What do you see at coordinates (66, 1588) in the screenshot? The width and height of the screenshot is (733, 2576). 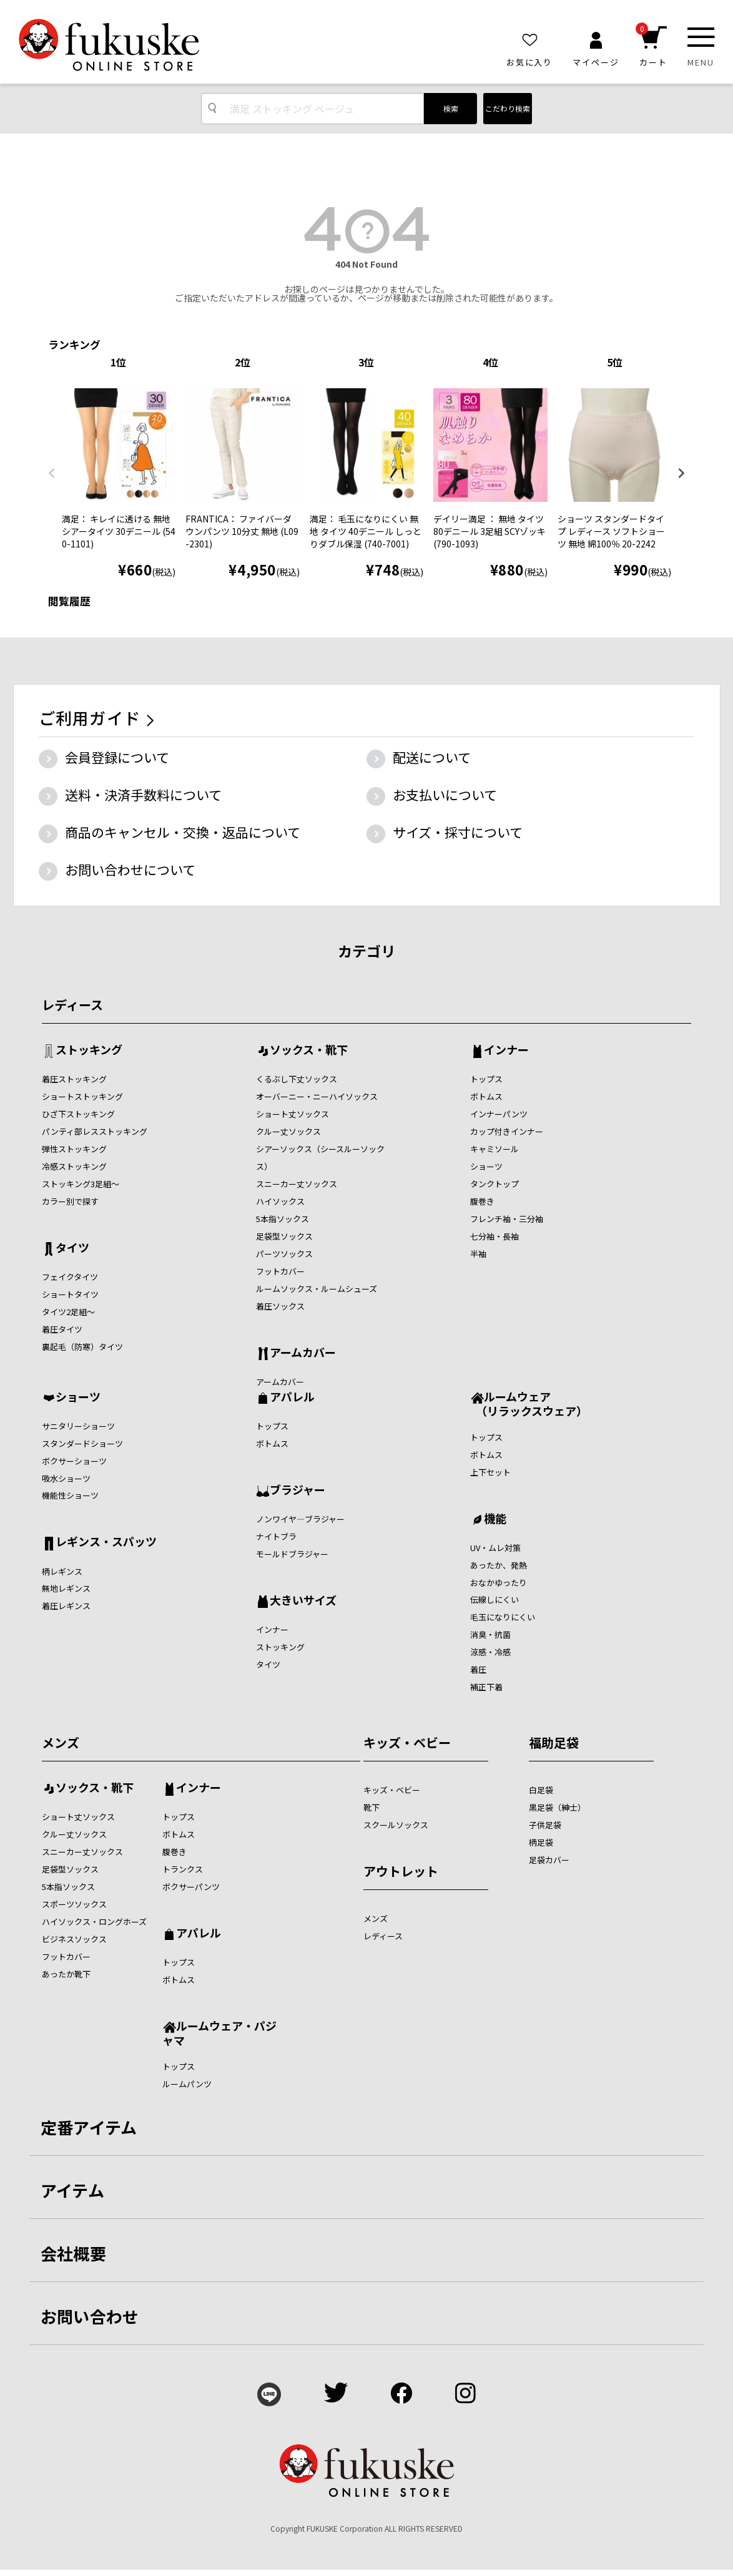 I see `無地レギンス` at bounding box center [66, 1588].